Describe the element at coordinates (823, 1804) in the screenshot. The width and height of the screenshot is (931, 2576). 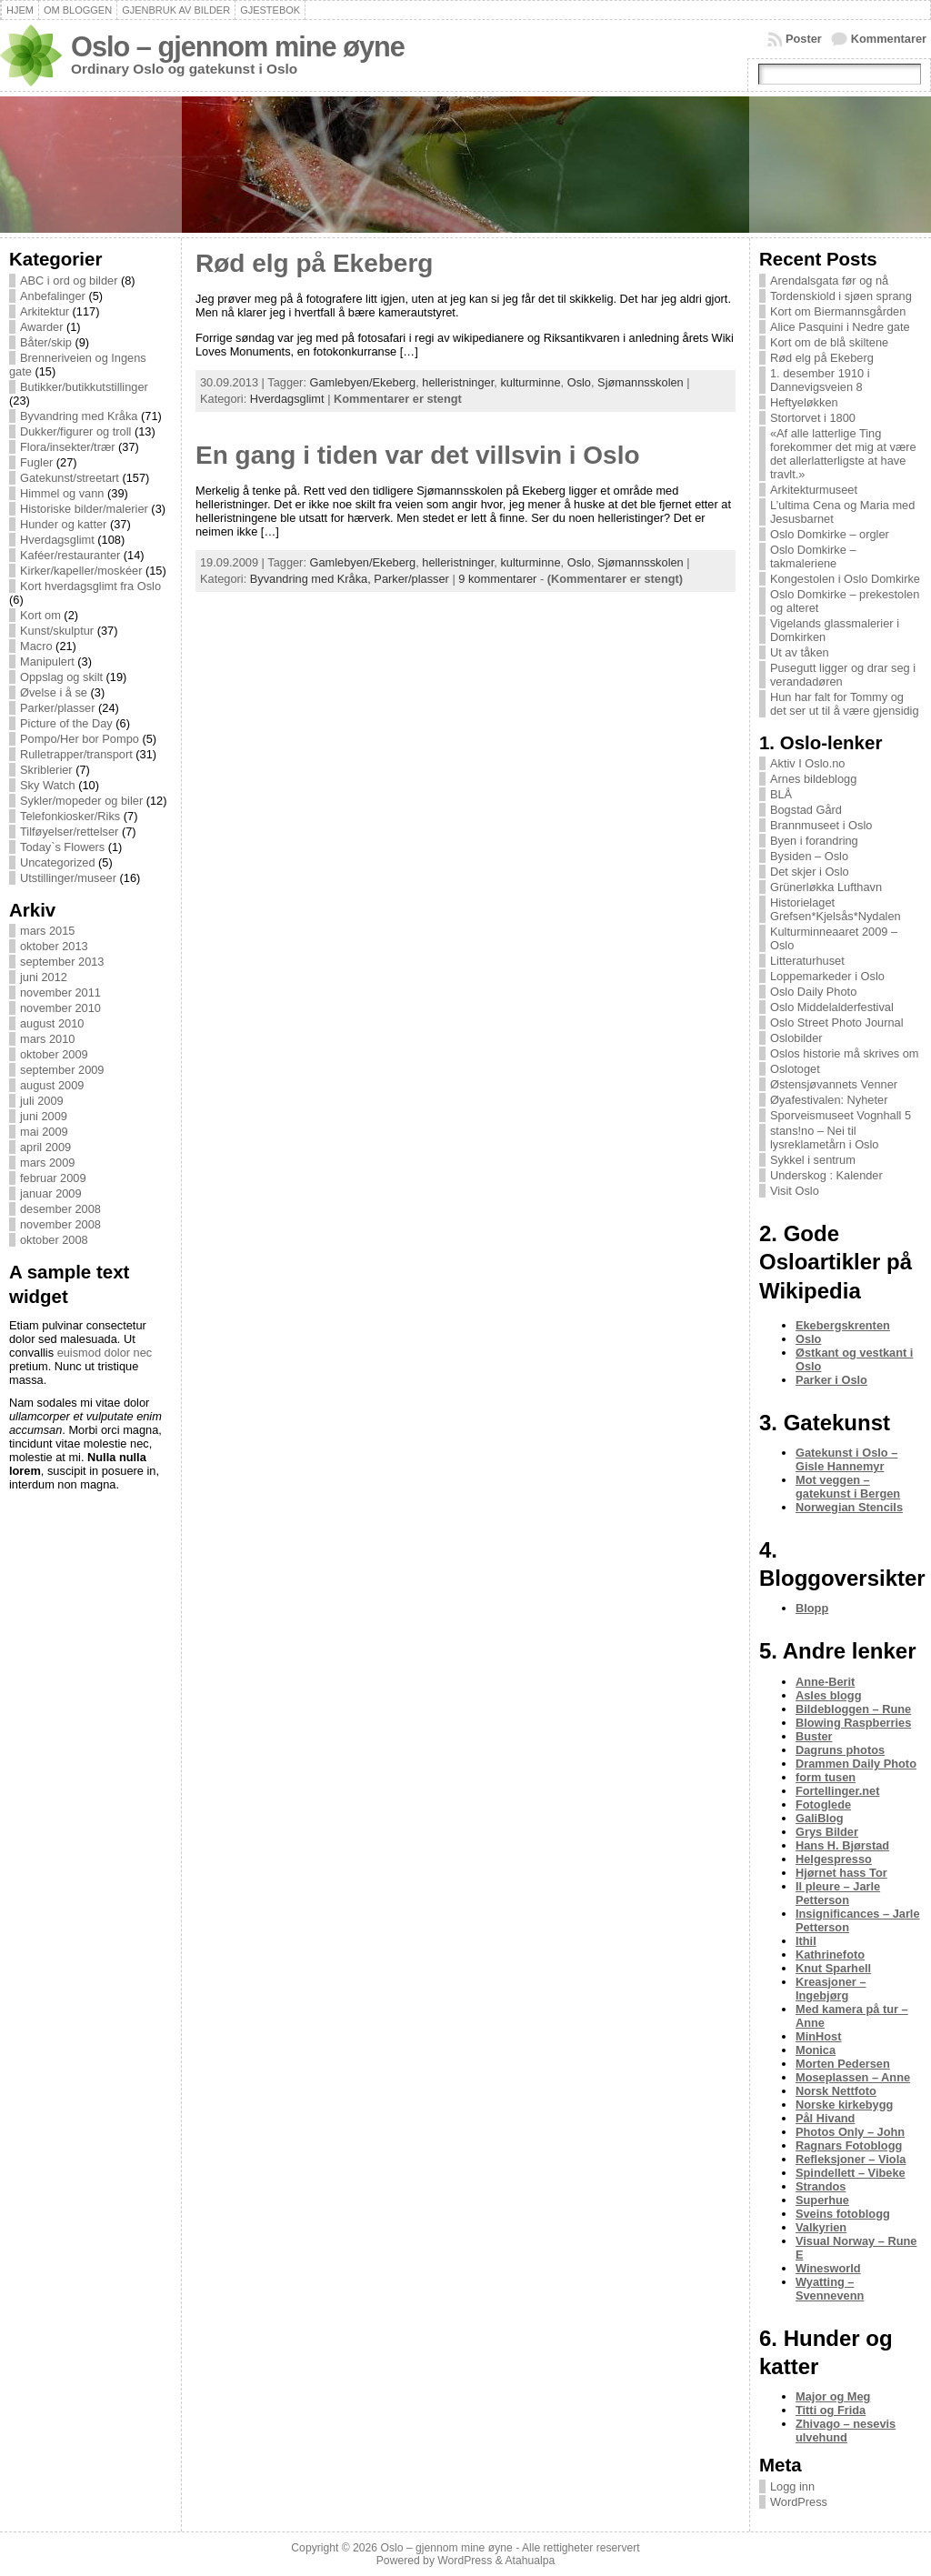
I see `Fotoglede` at that location.